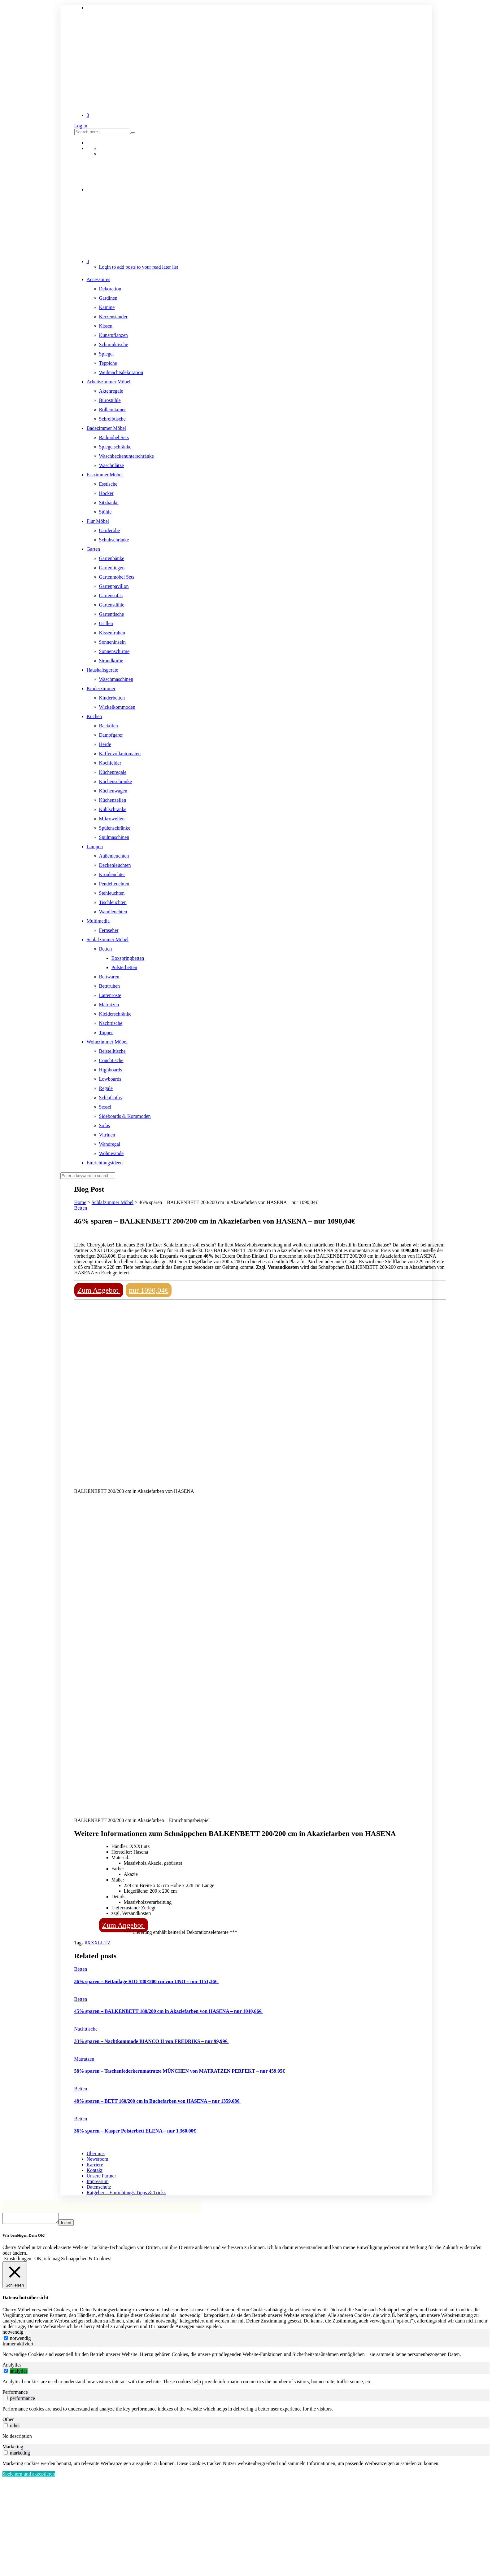 Image resolution: width=492 pixels, height=2576 pixels. I want to click on [Schließen], so click(14, 2276).